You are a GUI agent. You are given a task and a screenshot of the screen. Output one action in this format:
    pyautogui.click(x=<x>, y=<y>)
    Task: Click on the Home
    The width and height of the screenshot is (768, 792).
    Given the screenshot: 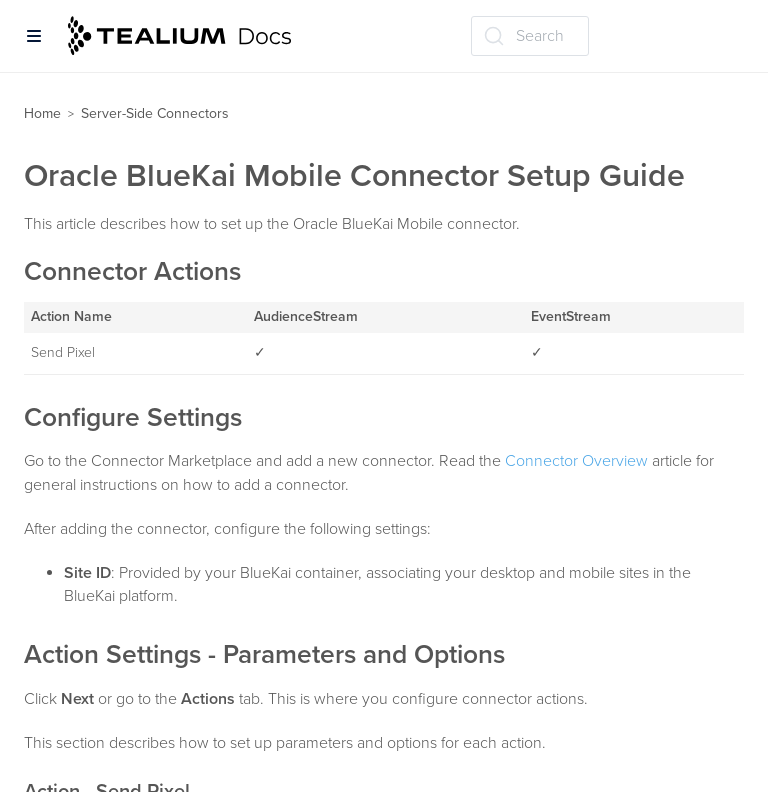 What is the action you would take?
    pyautogui.click(x=42, y=113)
    